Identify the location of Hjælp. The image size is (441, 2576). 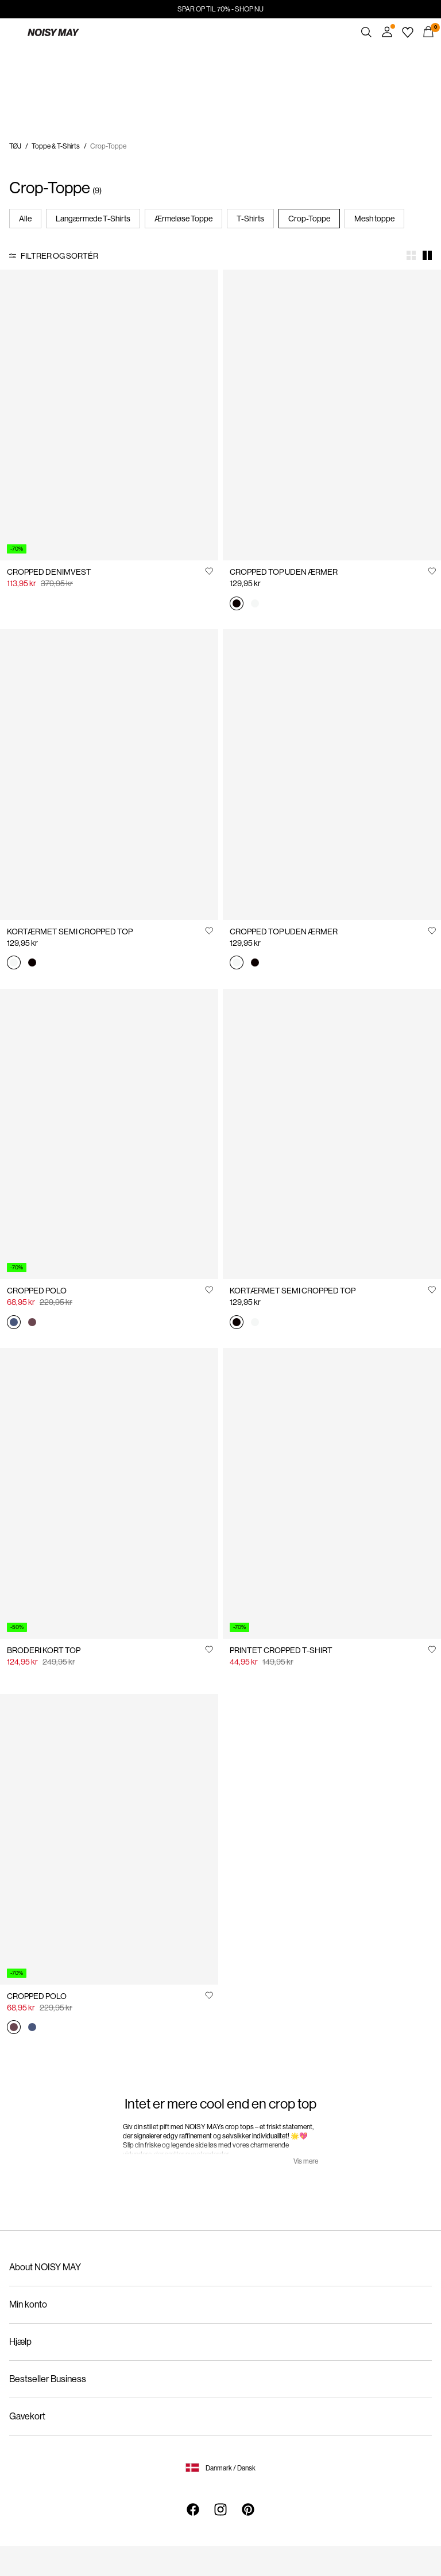
(20, 2341).